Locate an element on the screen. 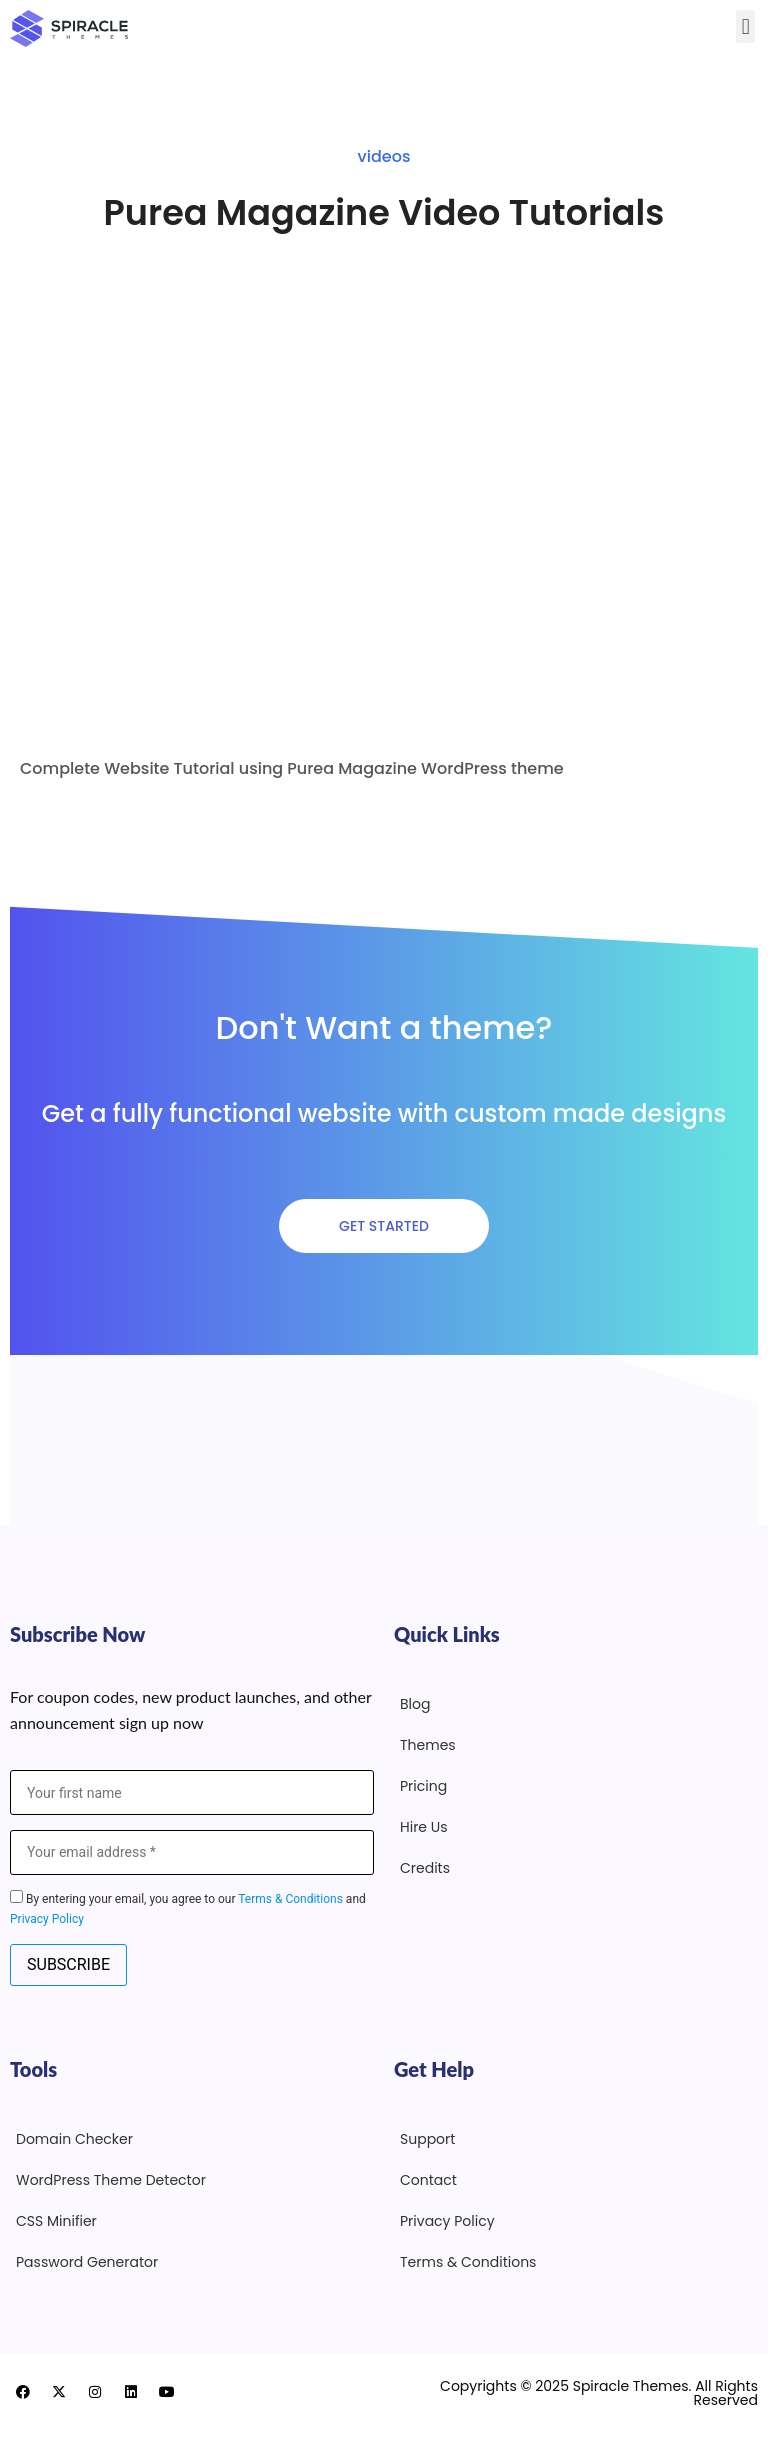  Domain Checker is located at coordinates (74, 2139).